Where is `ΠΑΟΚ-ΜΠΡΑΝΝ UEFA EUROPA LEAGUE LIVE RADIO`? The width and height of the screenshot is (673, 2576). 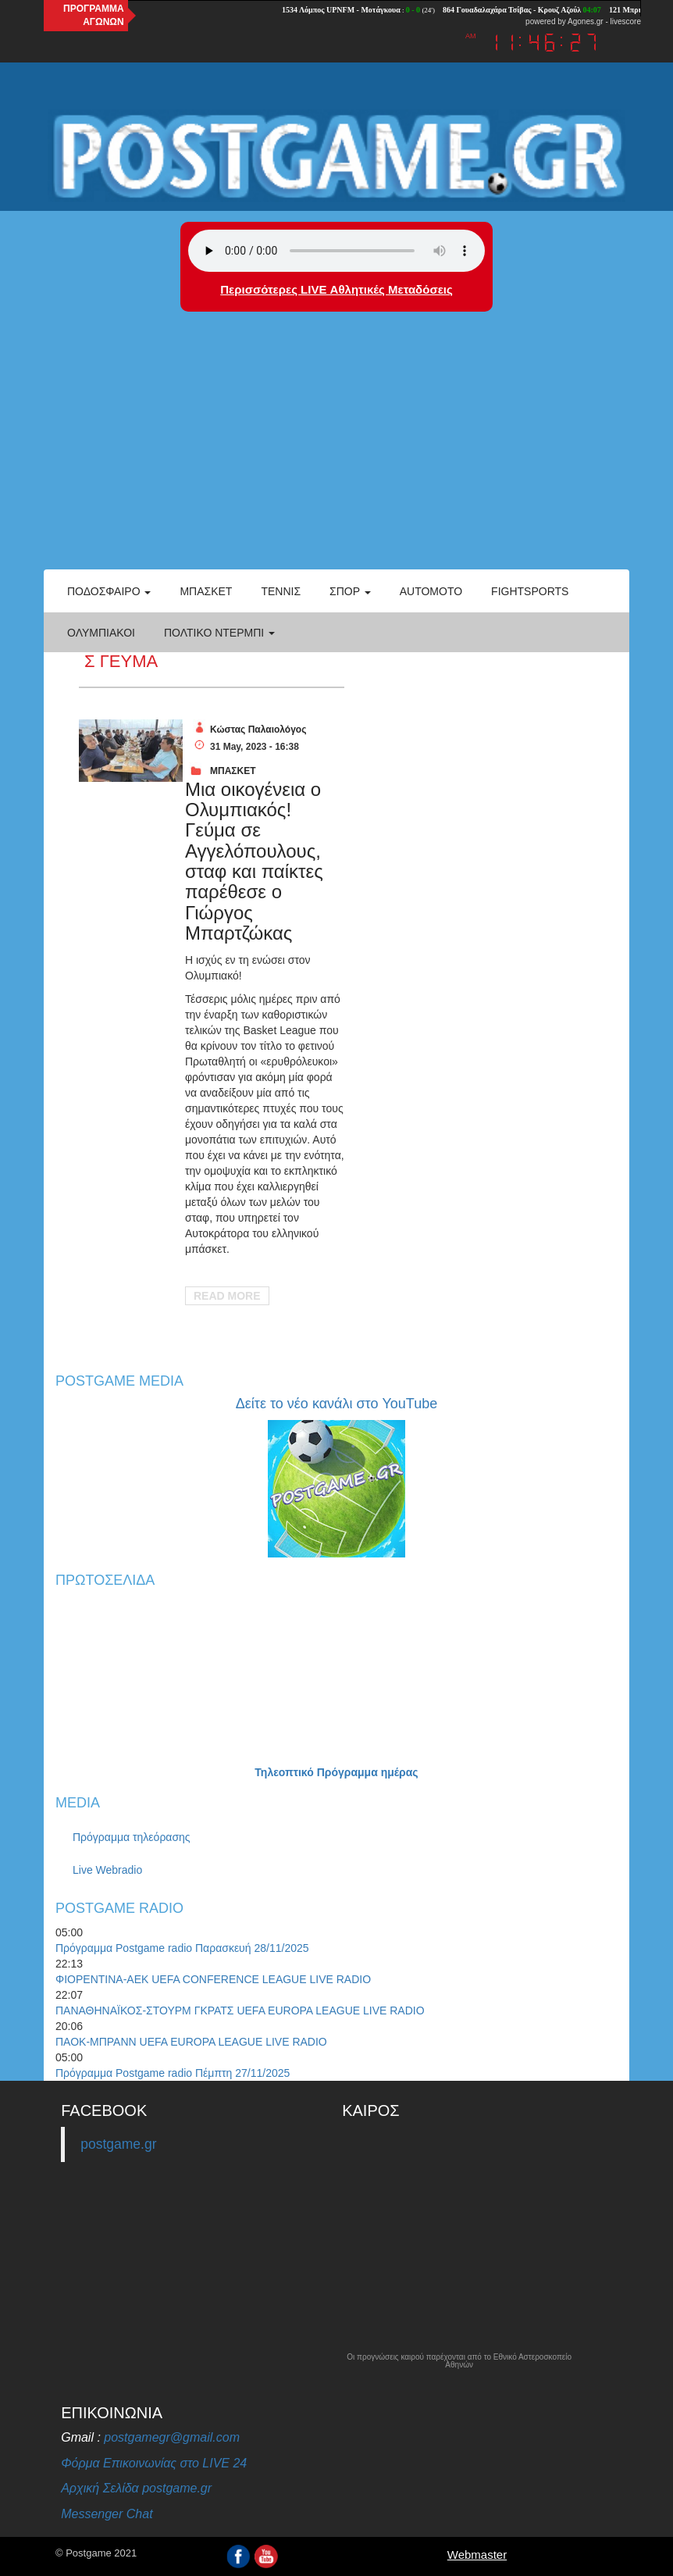
ΠΑΟΚ-ΜΠΡΑΝΝ UEFA EUROPA LEAGUE LIVE RADIO is located at coordinates (191, 2041).